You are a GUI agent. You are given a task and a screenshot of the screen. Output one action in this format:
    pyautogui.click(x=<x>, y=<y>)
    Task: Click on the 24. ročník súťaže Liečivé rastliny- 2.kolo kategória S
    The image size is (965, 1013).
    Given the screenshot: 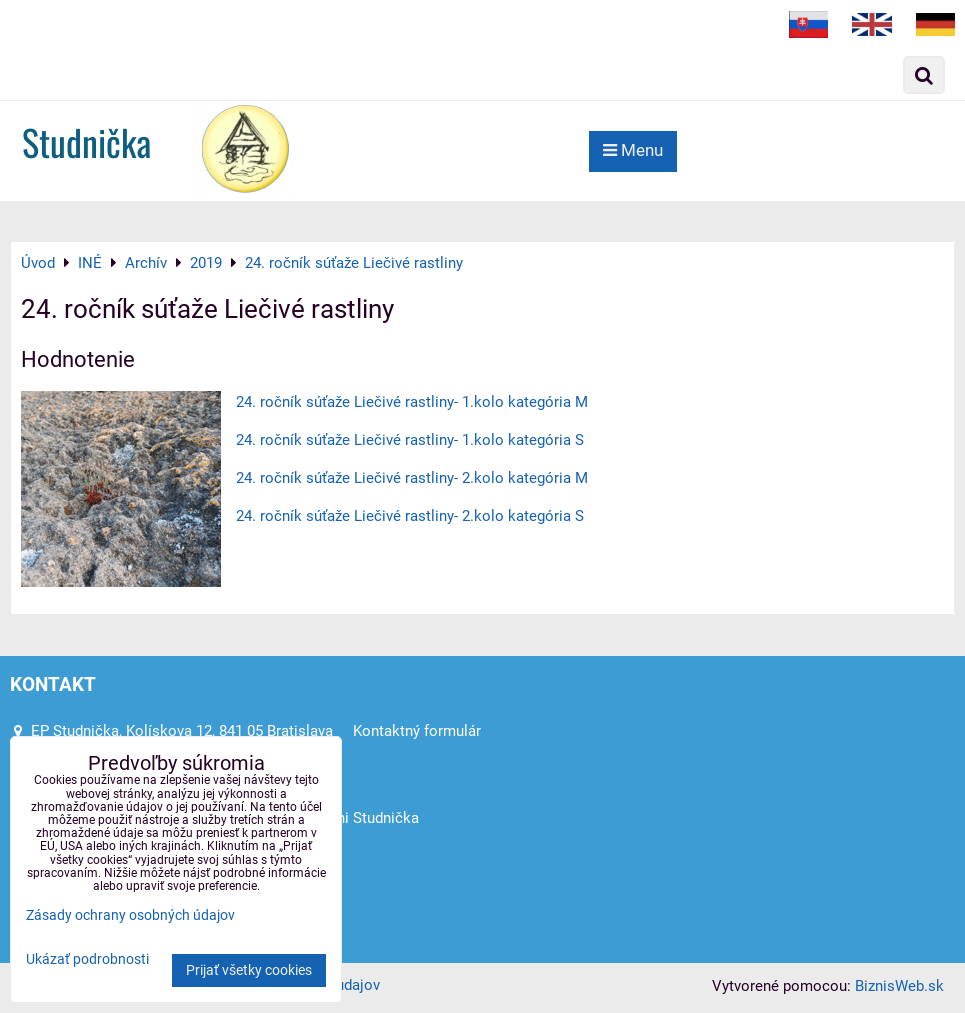 What is the action you would take?
    pyautogui.click(x=410, y=516)
    